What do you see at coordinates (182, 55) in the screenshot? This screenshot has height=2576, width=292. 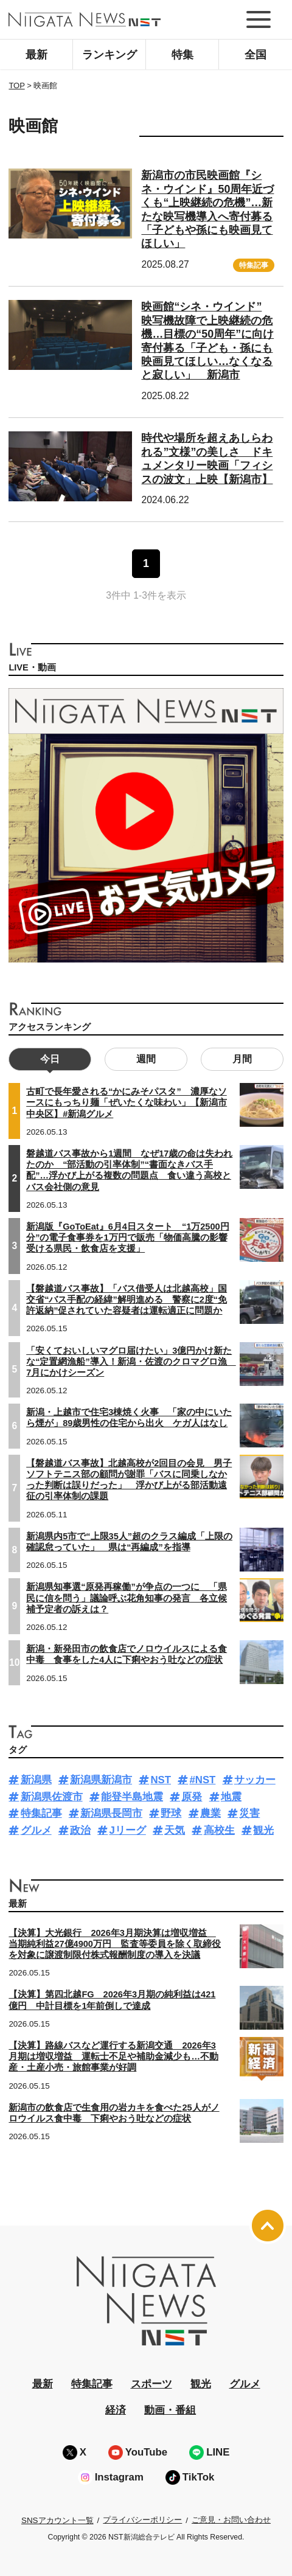 I see `特集` at bounding box center [182, 55].